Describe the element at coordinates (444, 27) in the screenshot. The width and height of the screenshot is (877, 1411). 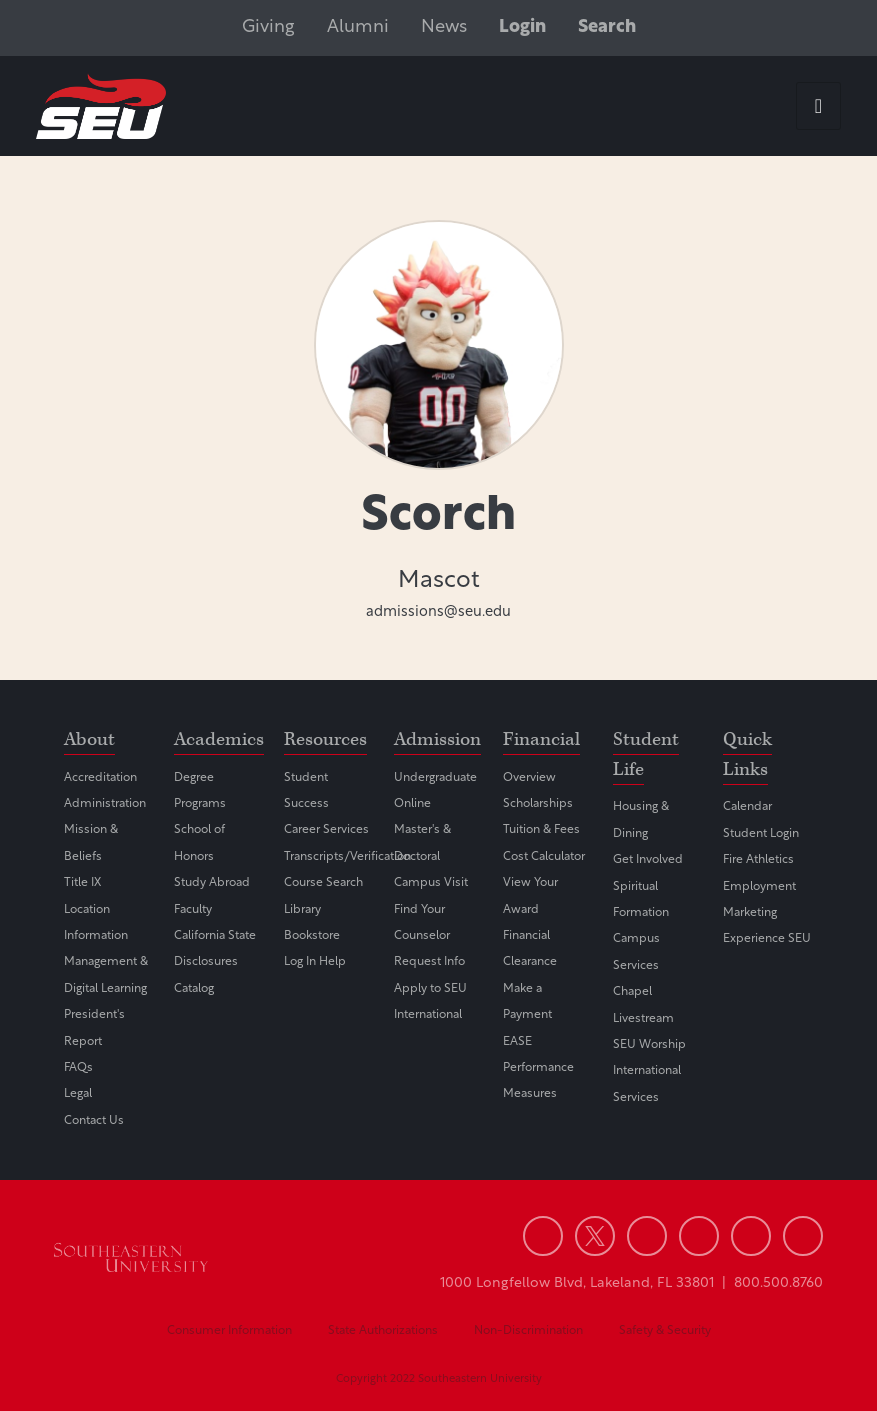
I see `News` at that location.